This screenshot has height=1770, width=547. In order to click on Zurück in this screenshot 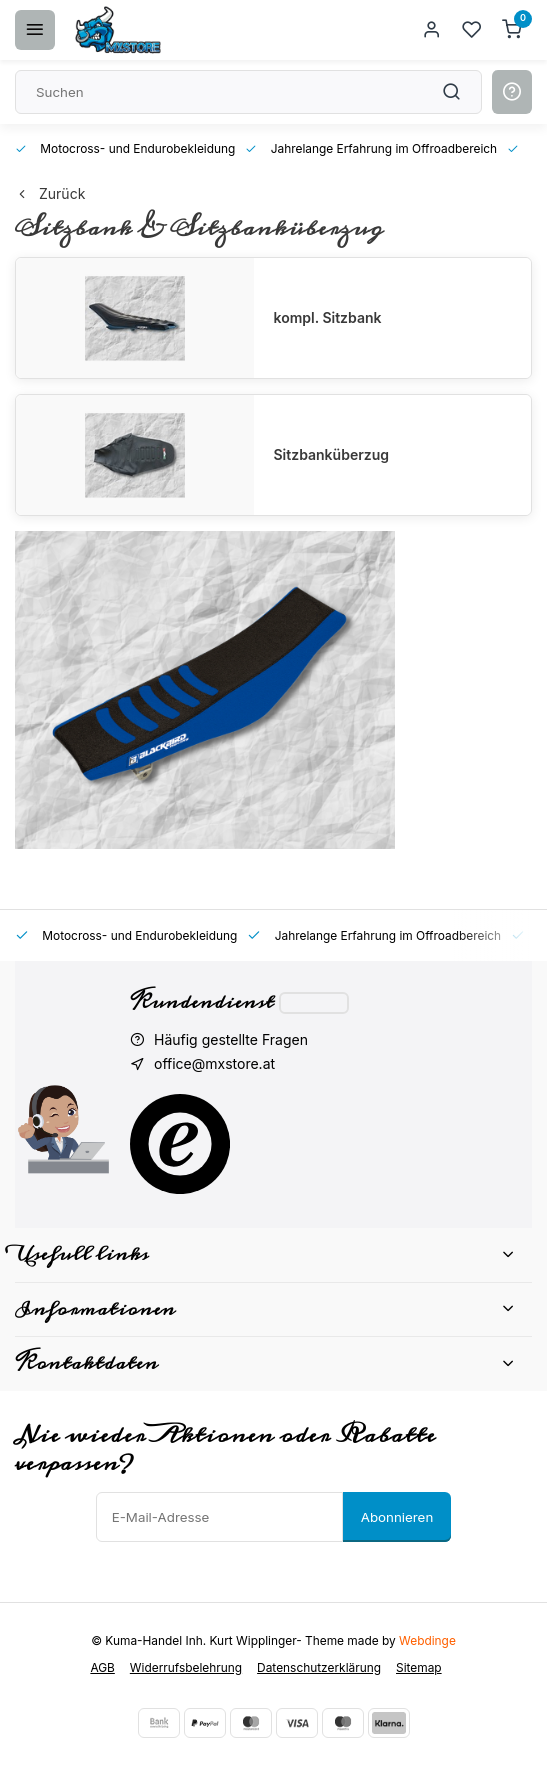, I will do `click(50, 193)`.